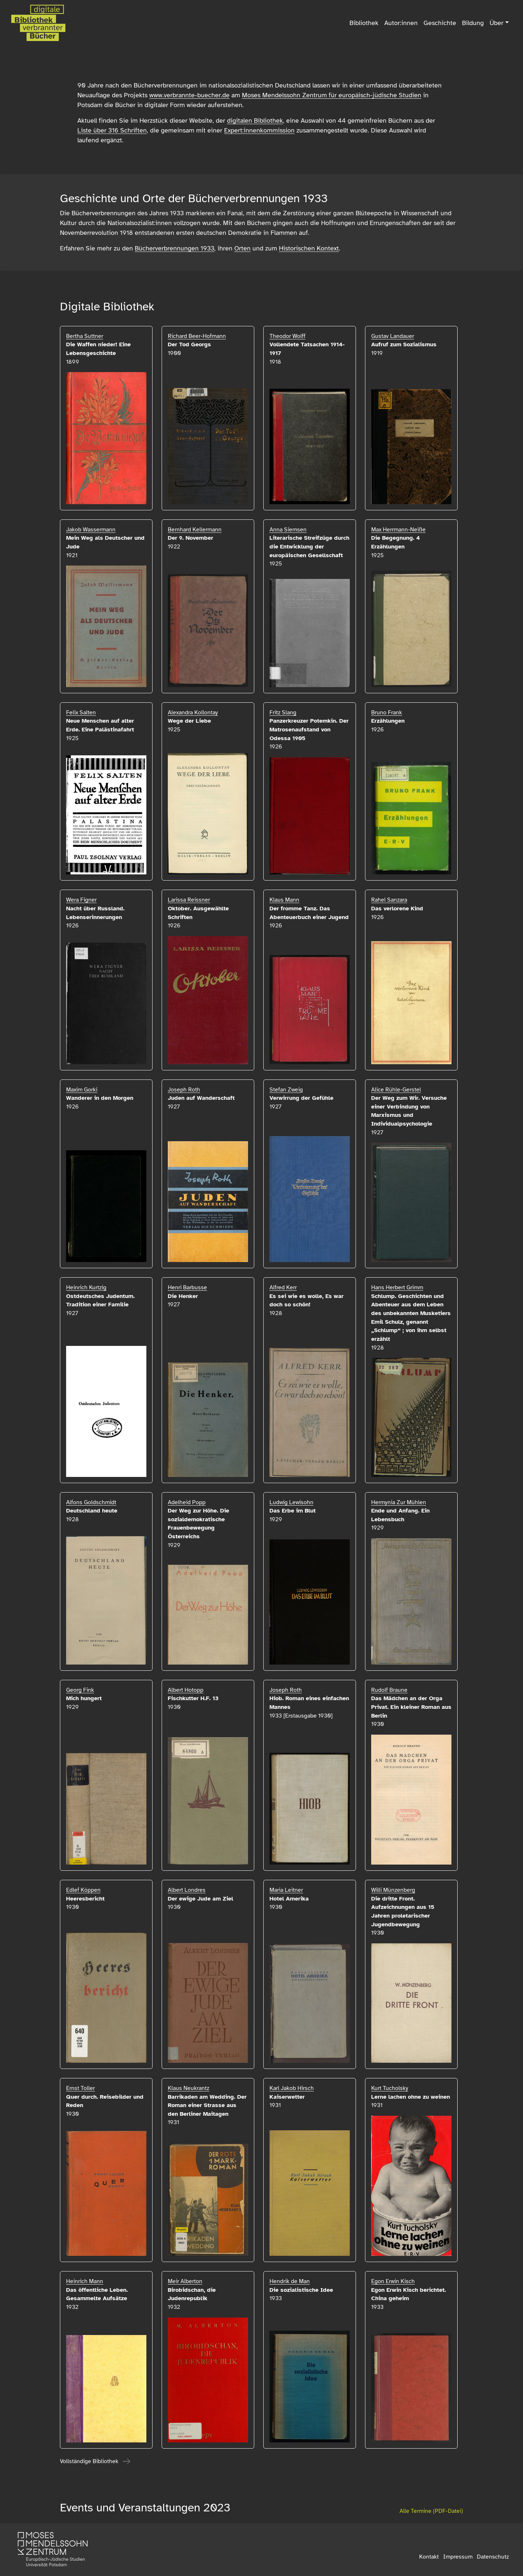  Describe the element at coordinates (309, 729) in the screenshot. I see `Panzerkreuzer Potemkin. Der Matrosenaufstand von Odessa 1905` at that location.